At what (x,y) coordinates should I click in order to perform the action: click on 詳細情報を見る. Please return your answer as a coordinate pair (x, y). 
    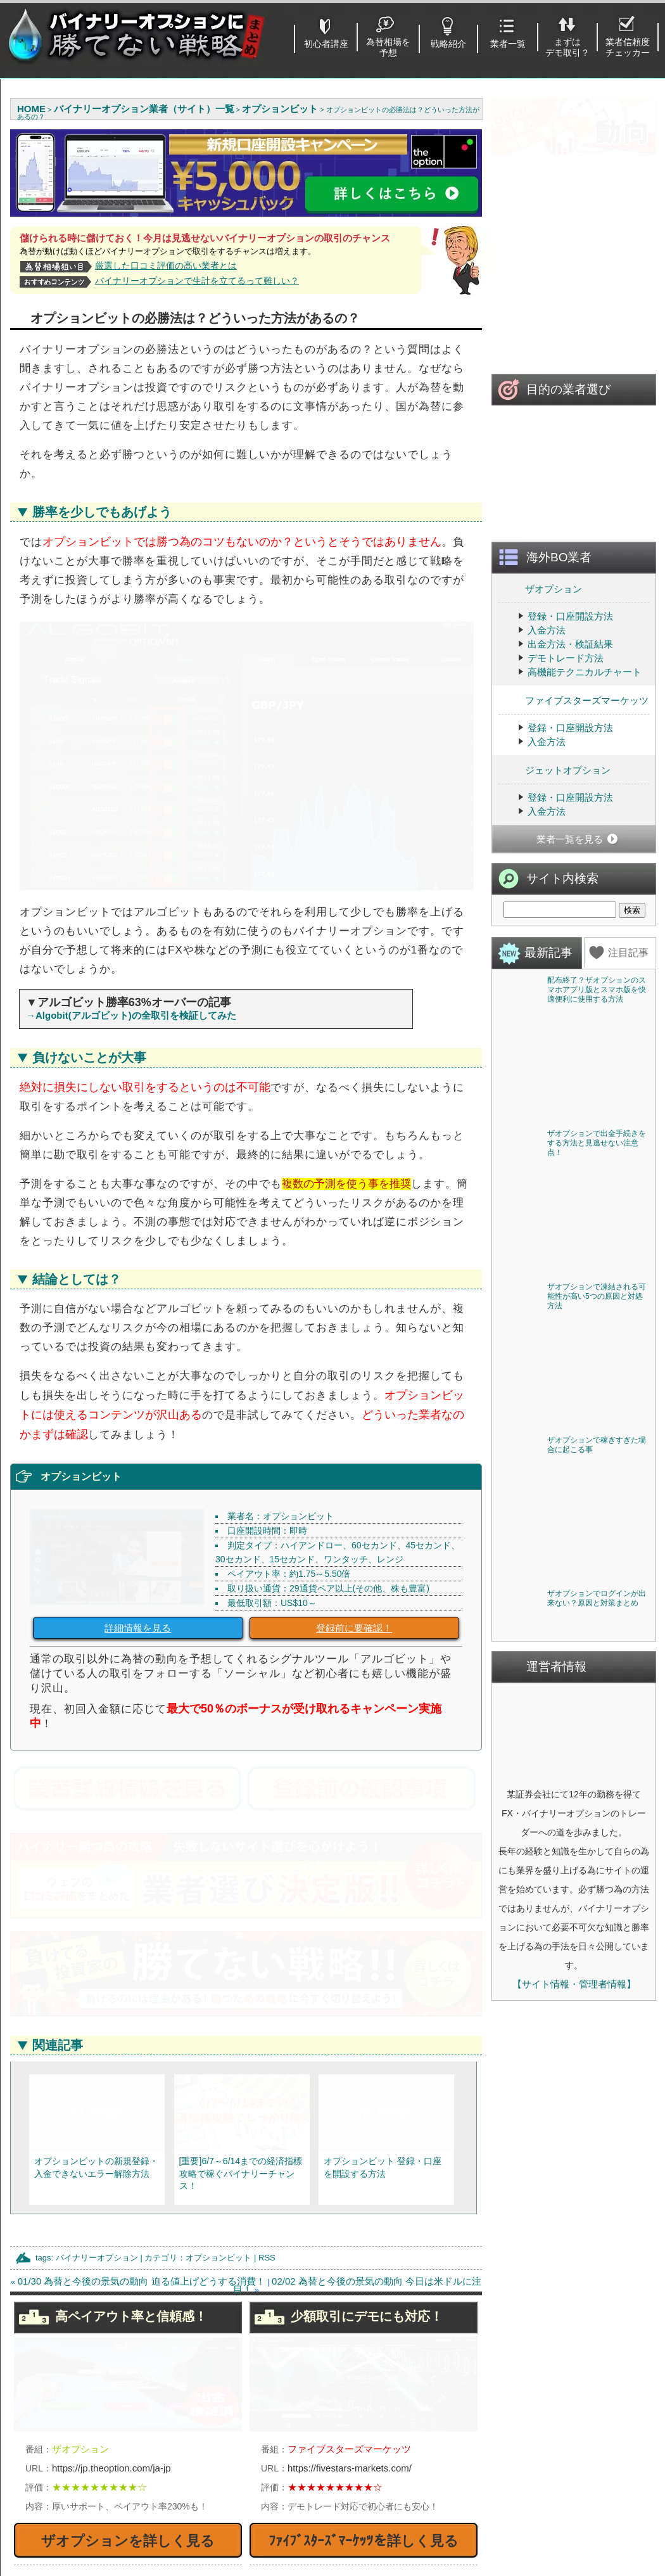
    Looking at the image, I should click on (137, 1455).